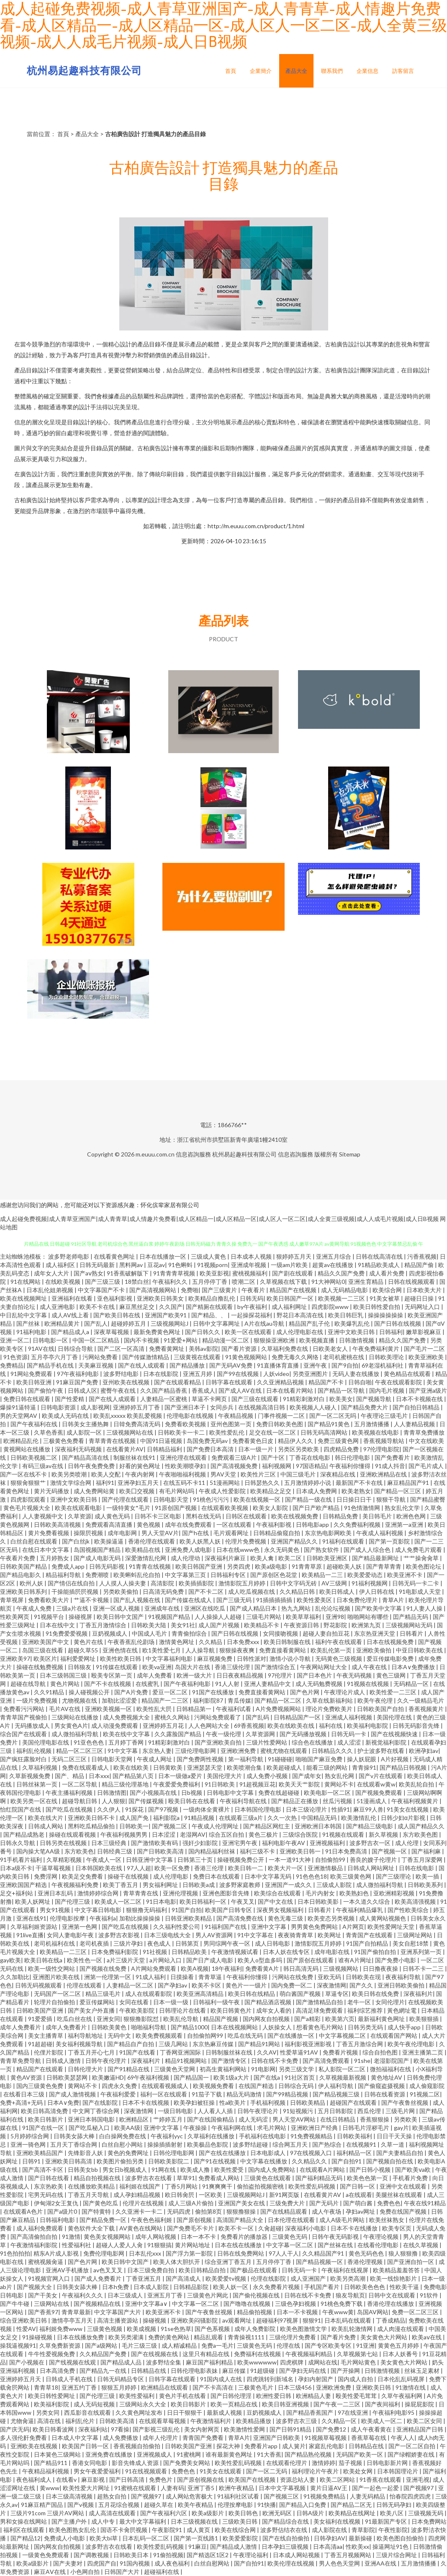 The image size is (447, 2576). I want to click on 国产在线在线播放, so click(223, 2152).